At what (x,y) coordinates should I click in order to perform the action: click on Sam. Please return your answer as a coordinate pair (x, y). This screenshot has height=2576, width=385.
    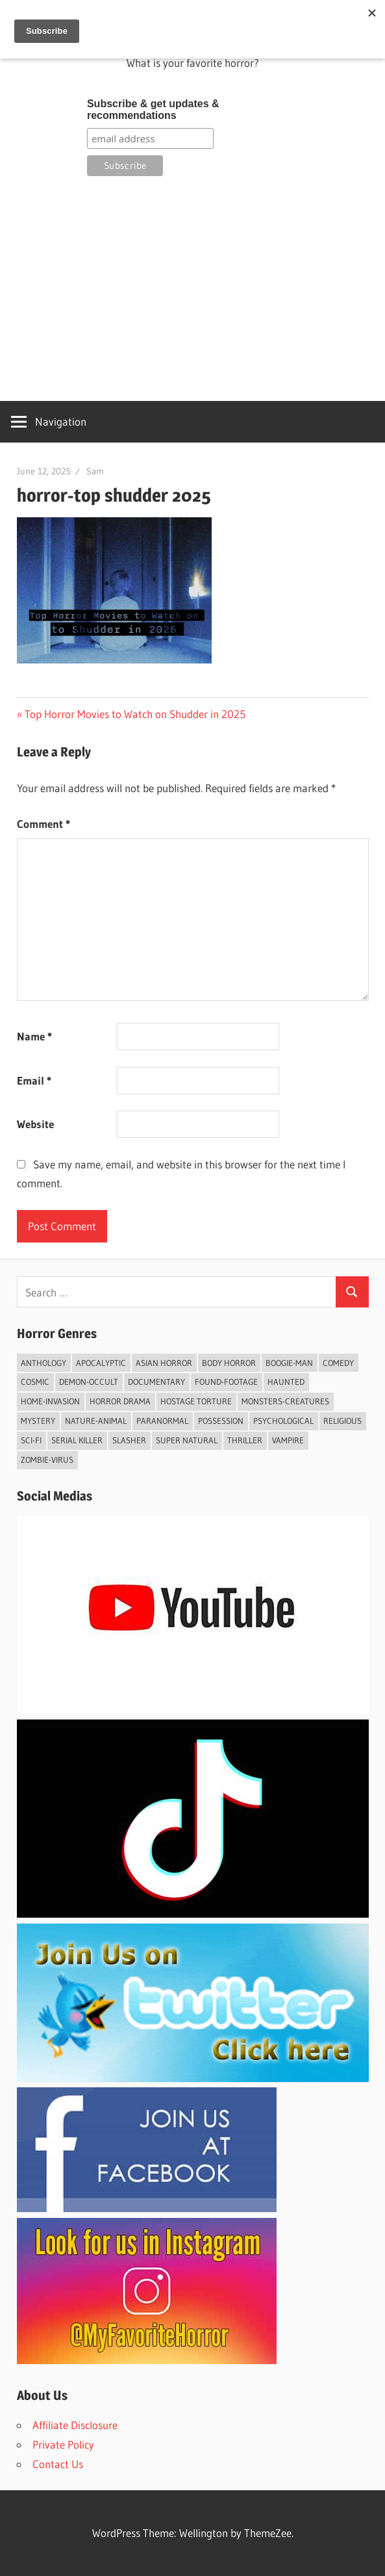
    Looking at the image, I should click on (95, 471).